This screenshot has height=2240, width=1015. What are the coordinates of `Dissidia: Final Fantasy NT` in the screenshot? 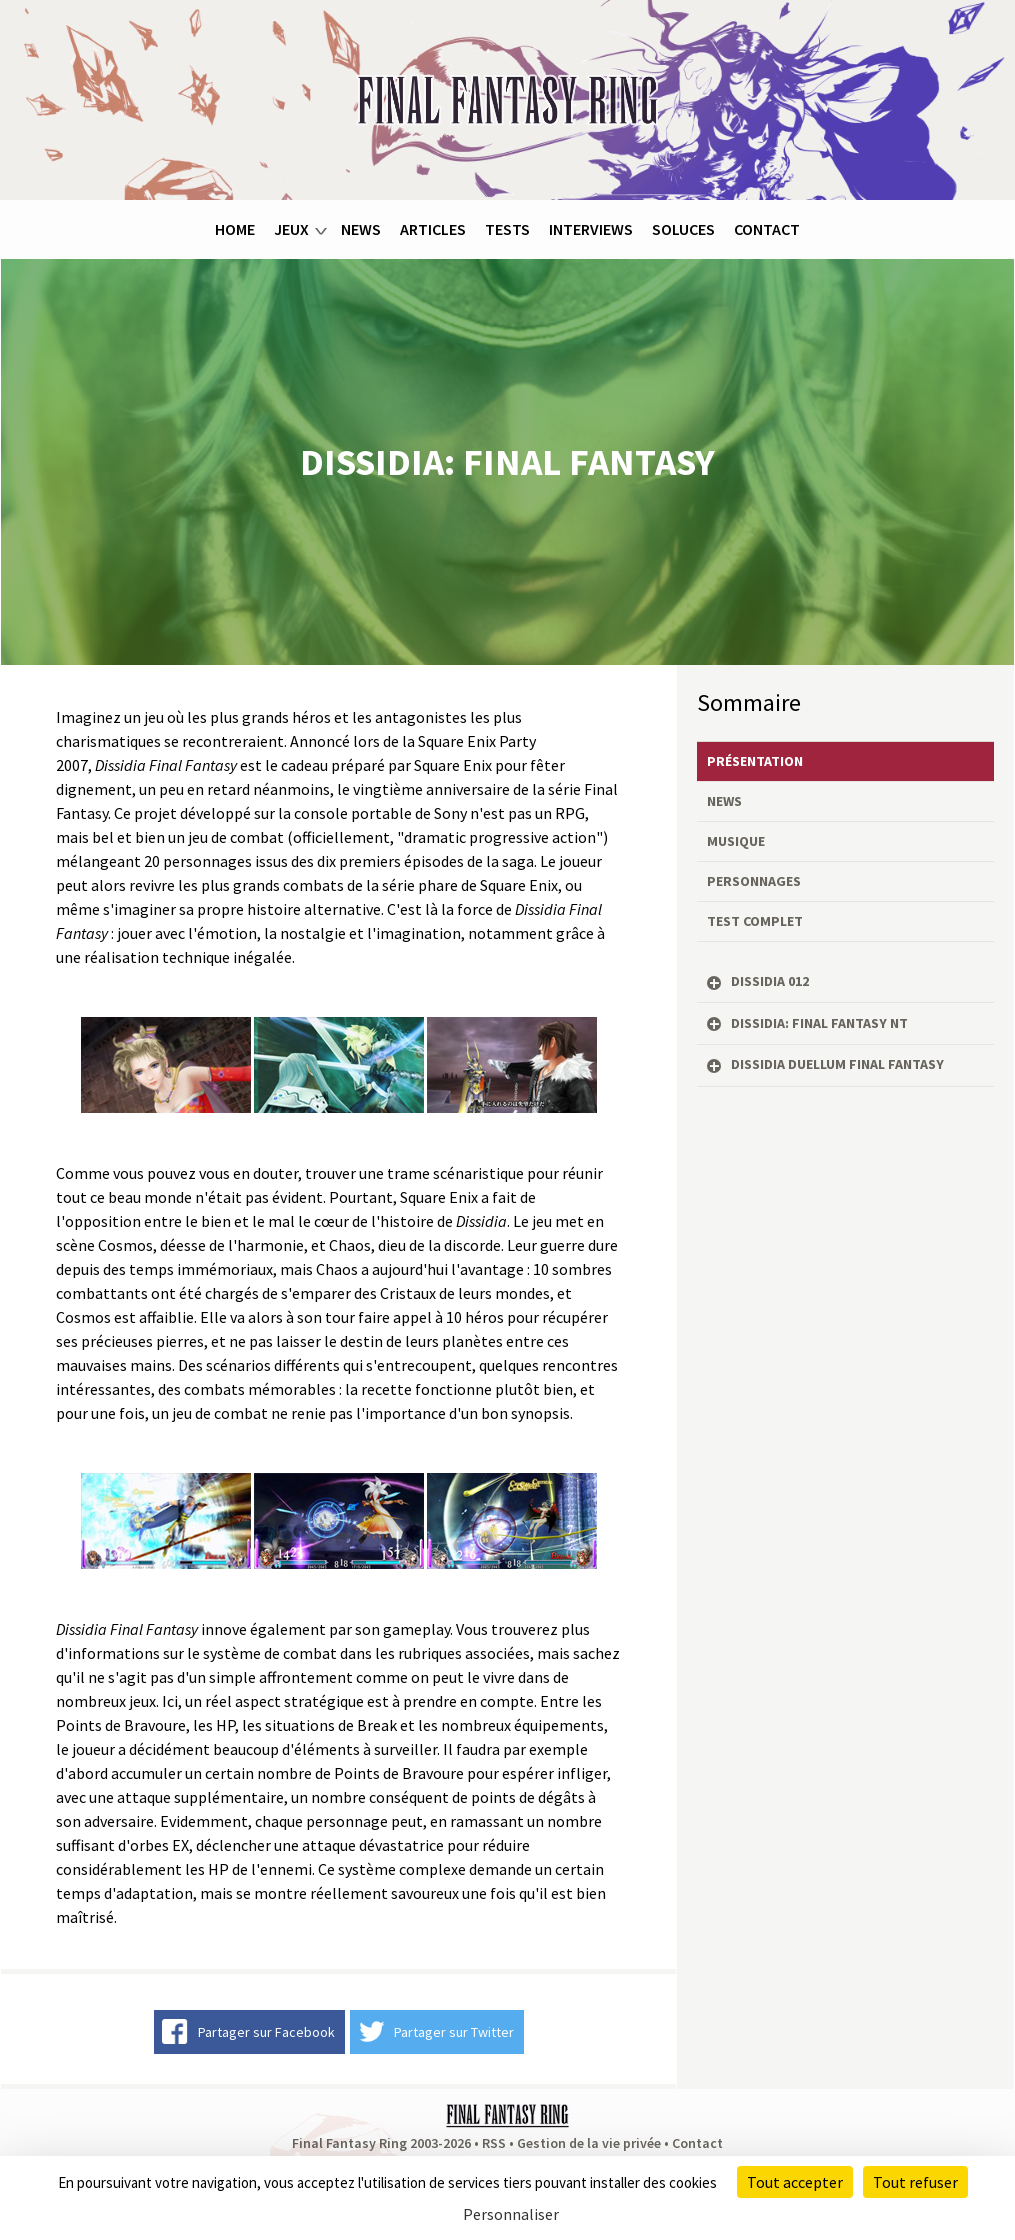 It's located at (819, 1023).